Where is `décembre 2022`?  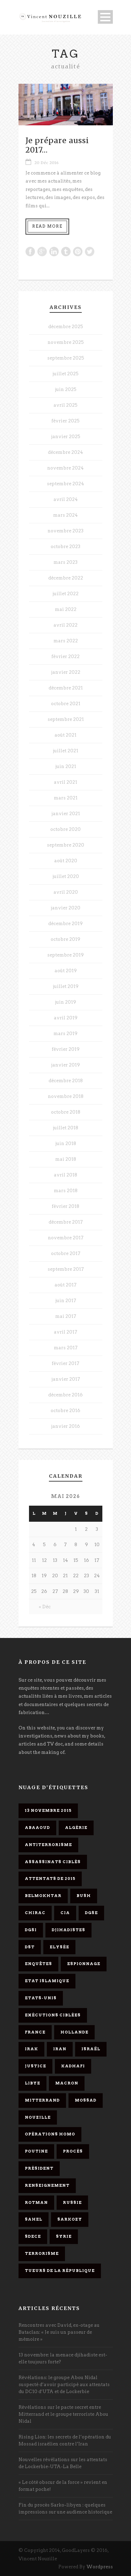 décembre 2022 is located at coordinates (65, 578).